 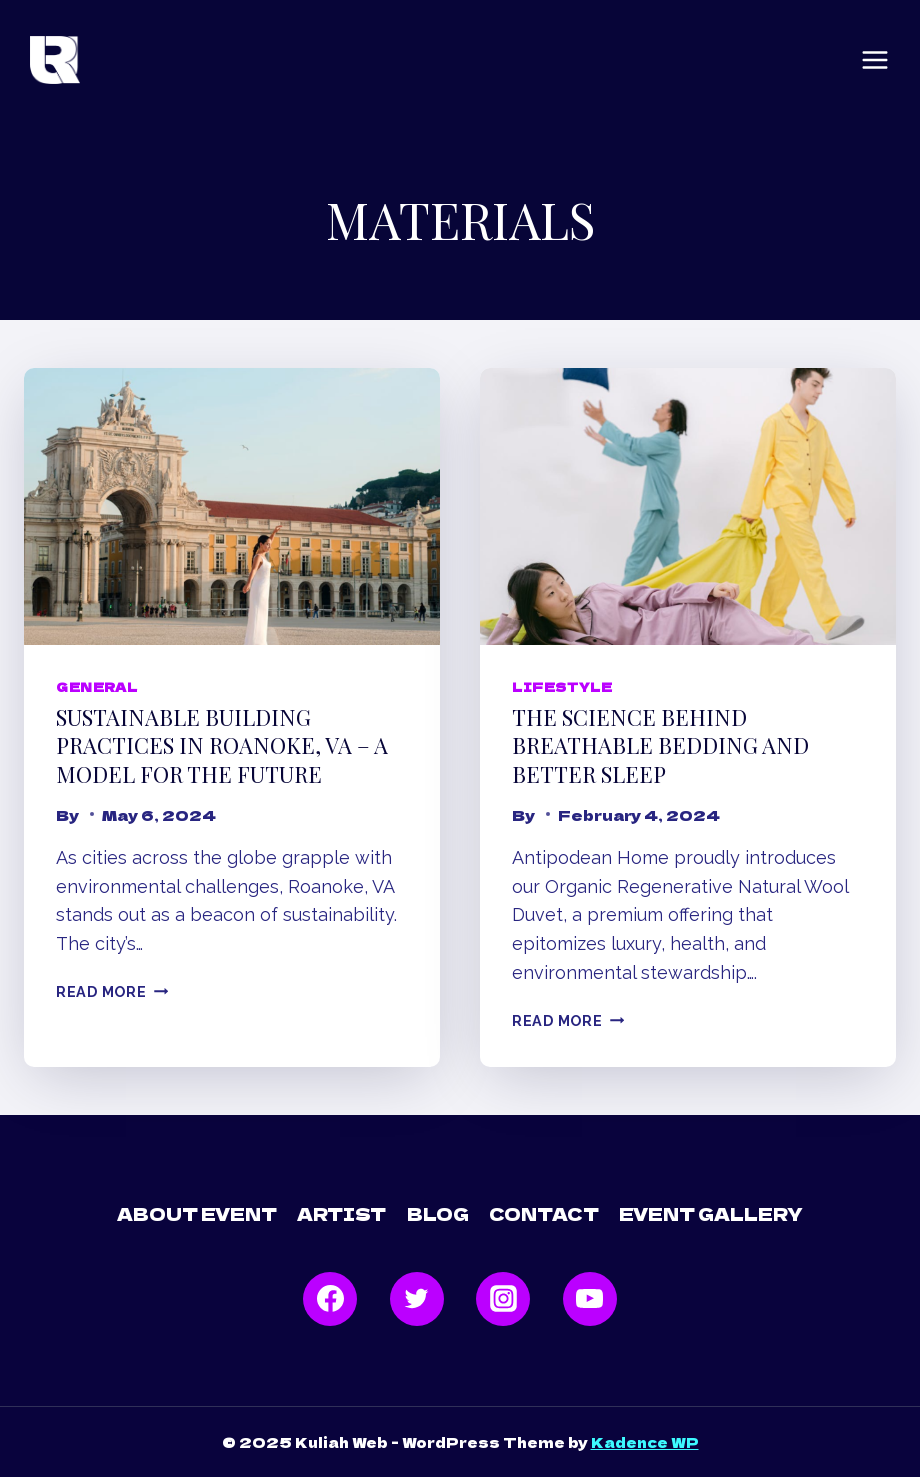 What do you see at coordinates (96, 686) in the screenshot?
I see `General` at bounding box center [96, 686].